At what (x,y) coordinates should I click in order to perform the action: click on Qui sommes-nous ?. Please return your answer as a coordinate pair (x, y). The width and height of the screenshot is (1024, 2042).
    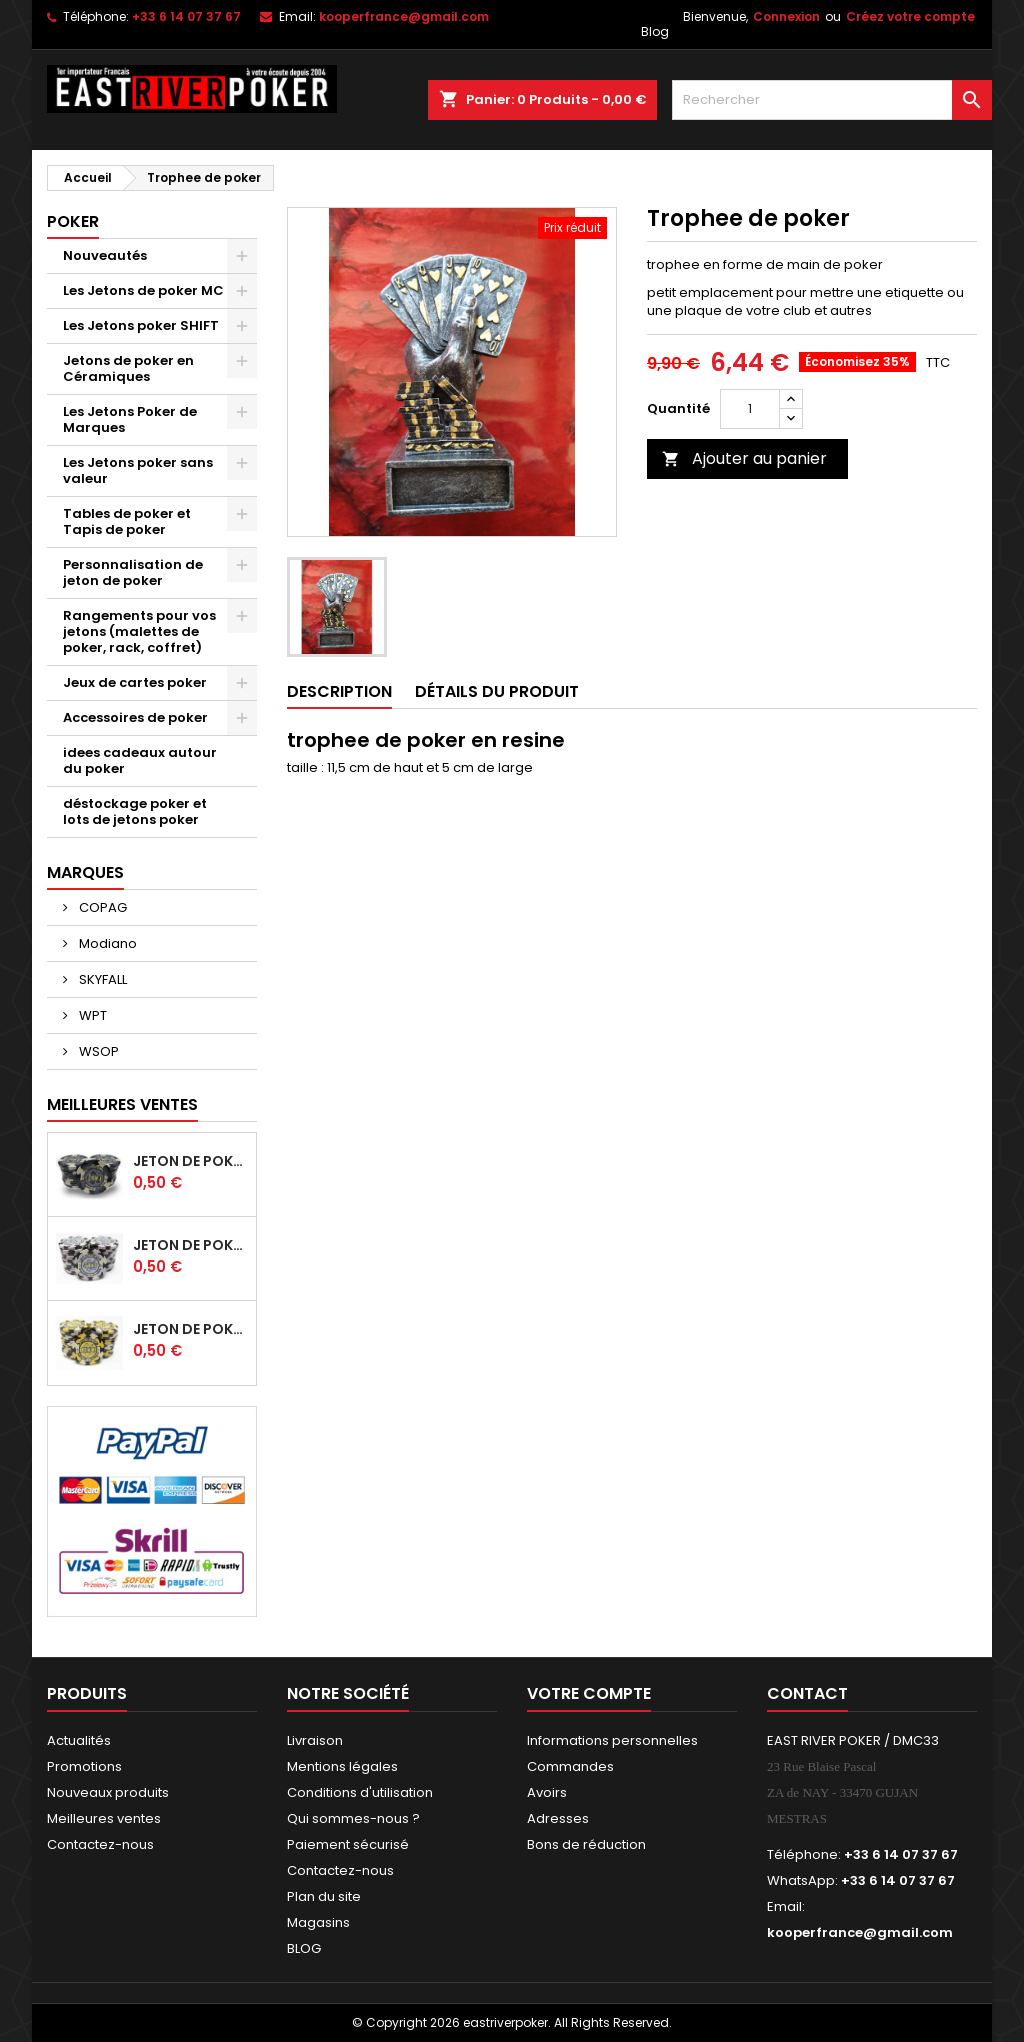
    Looking at the image, I should click on (353, 1818).